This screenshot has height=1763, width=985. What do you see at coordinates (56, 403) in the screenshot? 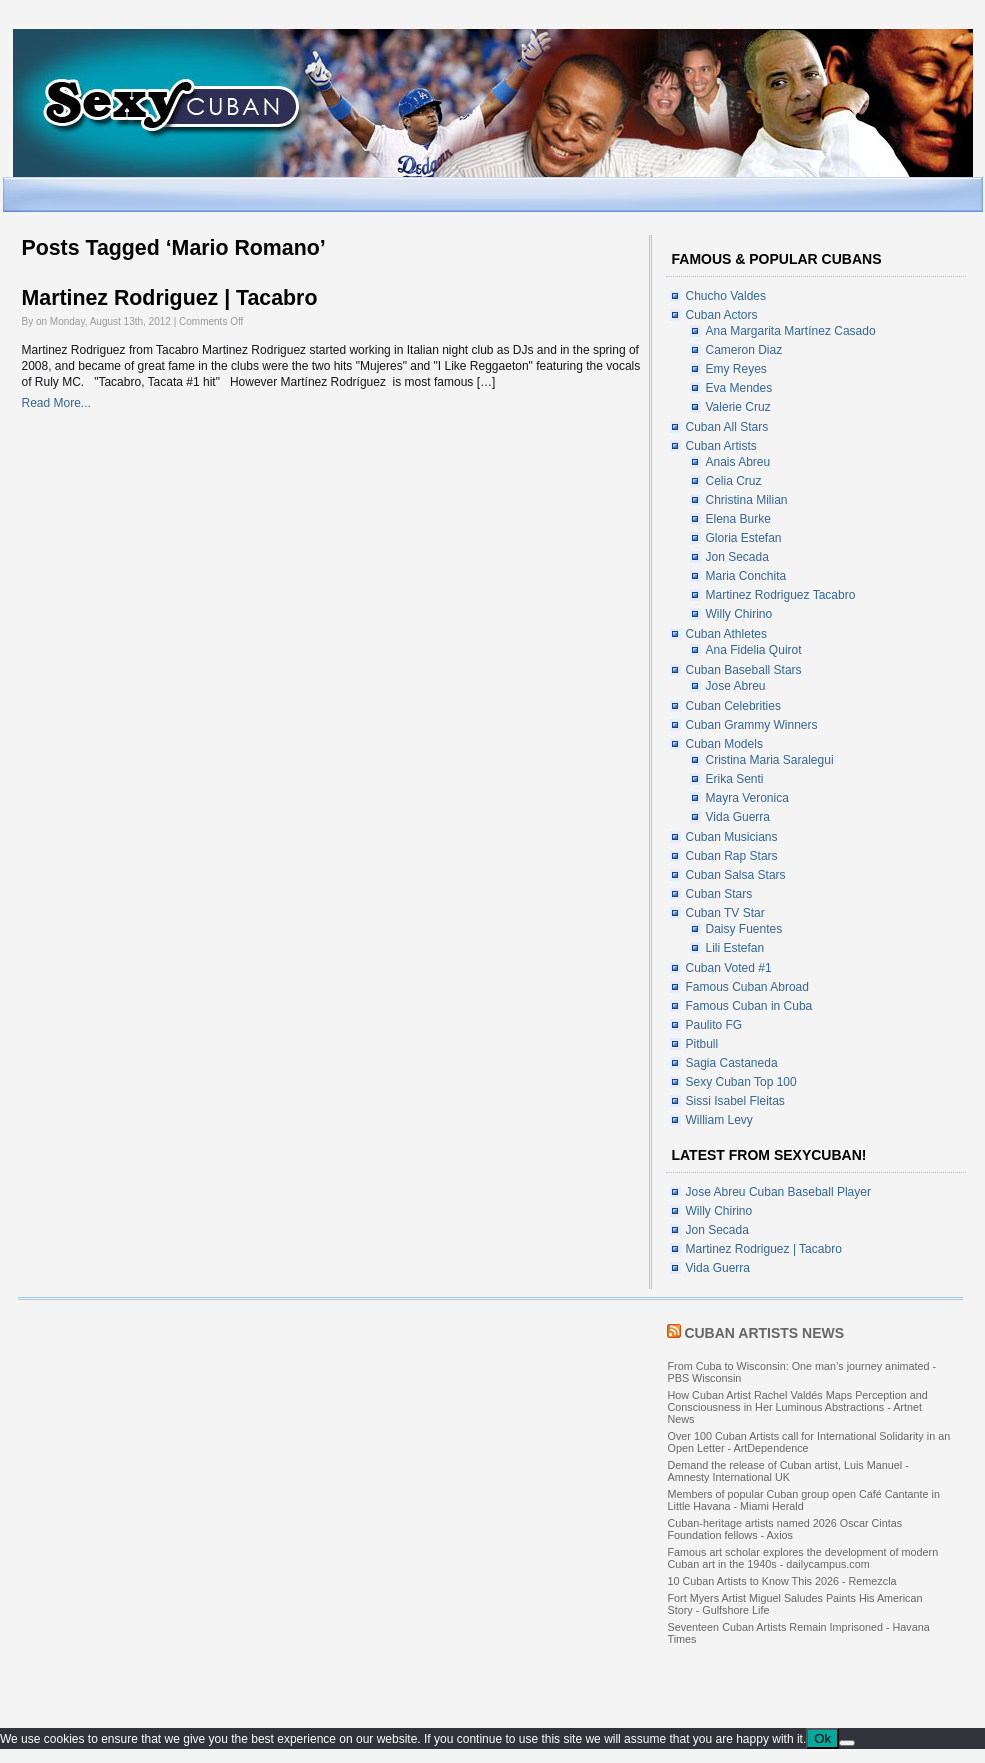
I see `Read More...` at bounding box center [56, 403].